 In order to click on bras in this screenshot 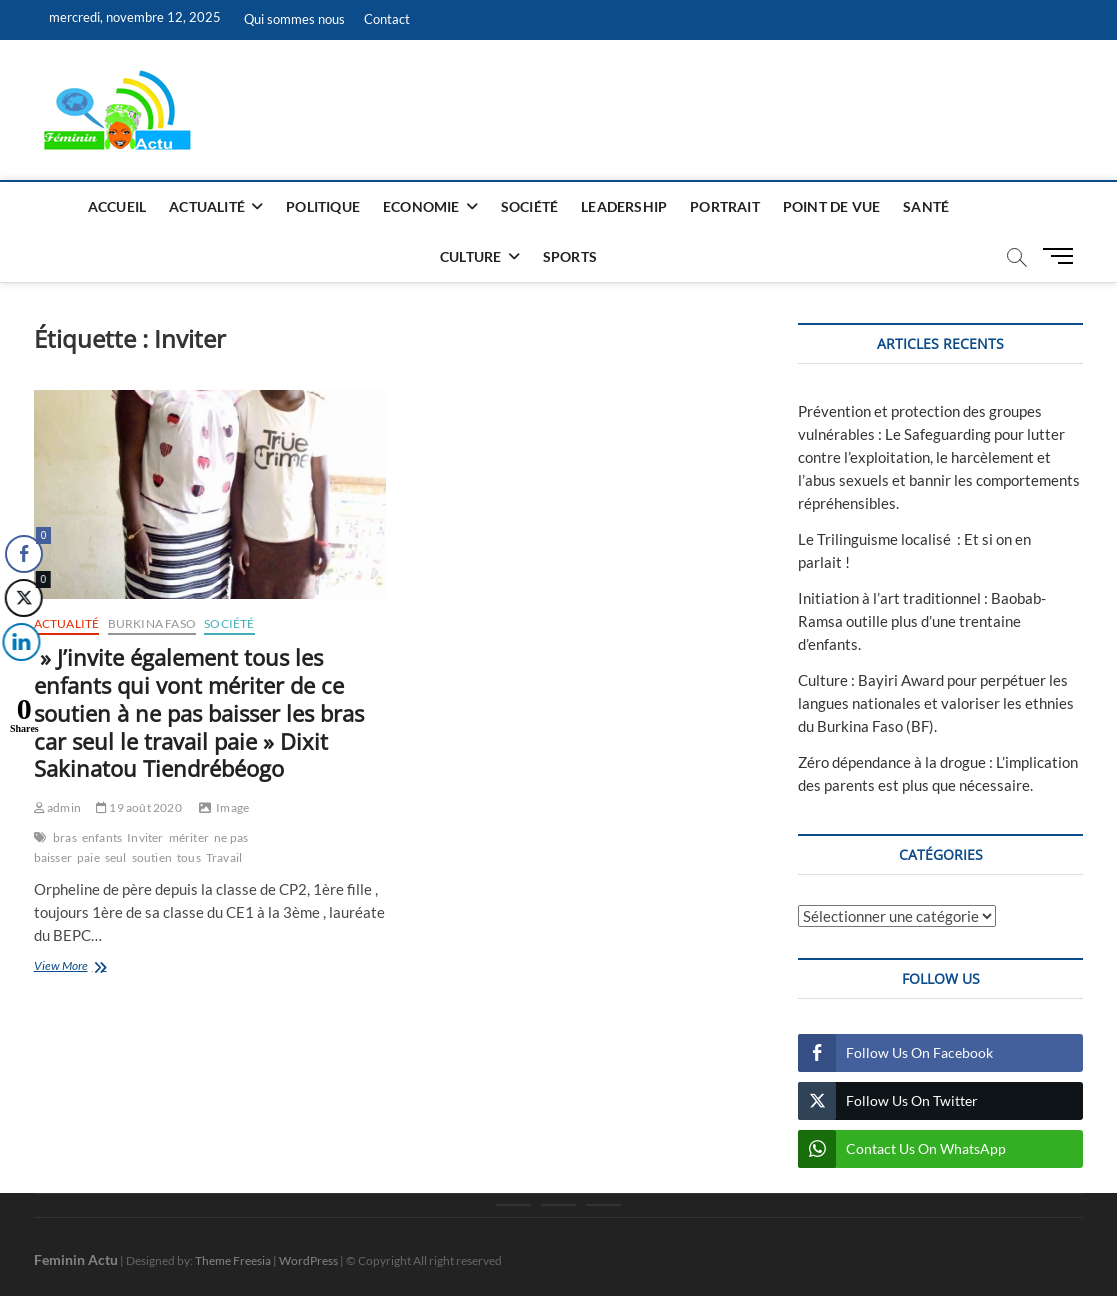, I will do `click(65, 837)`.